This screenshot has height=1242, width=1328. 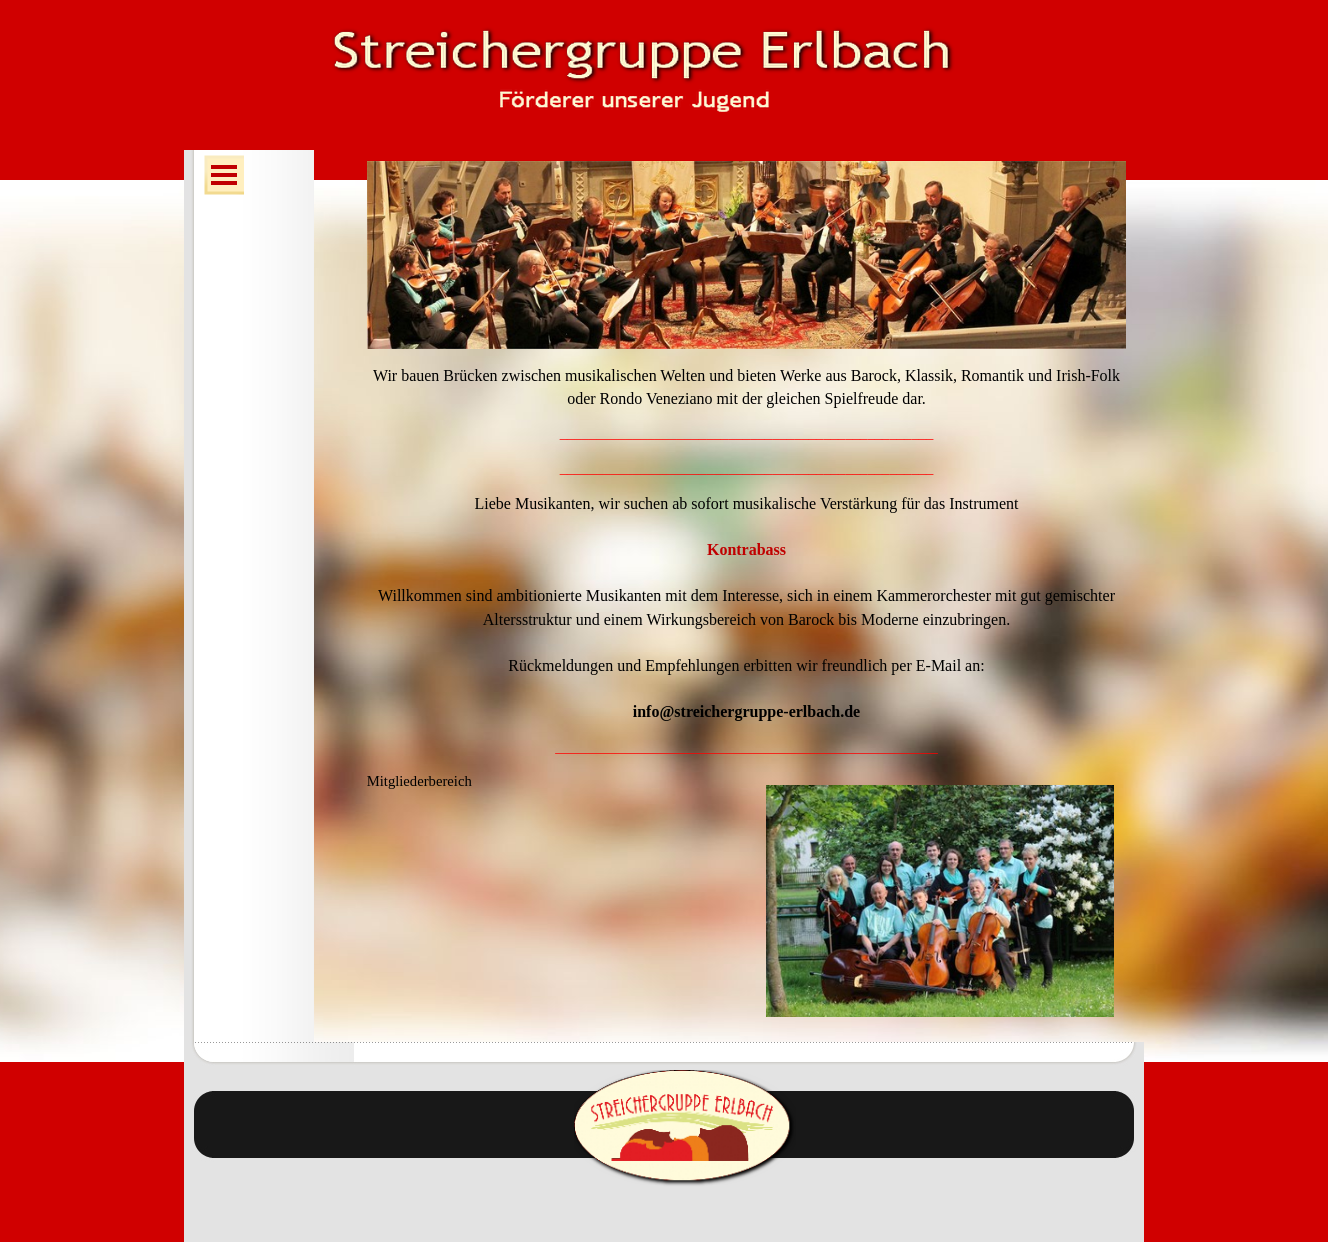 I want to click on Mitgliederbereich, so click(x=419, y=781).